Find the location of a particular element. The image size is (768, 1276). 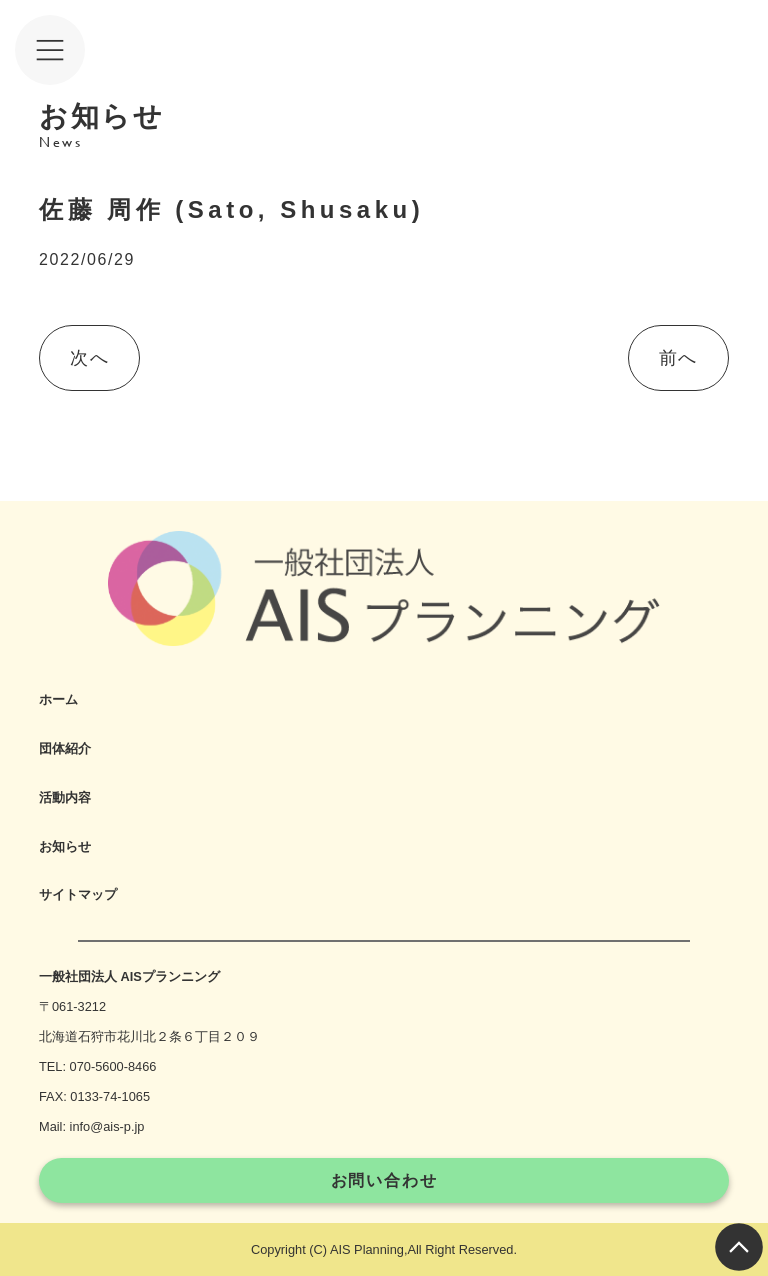

お問い合わせ is located at coordinates (384, 1180).